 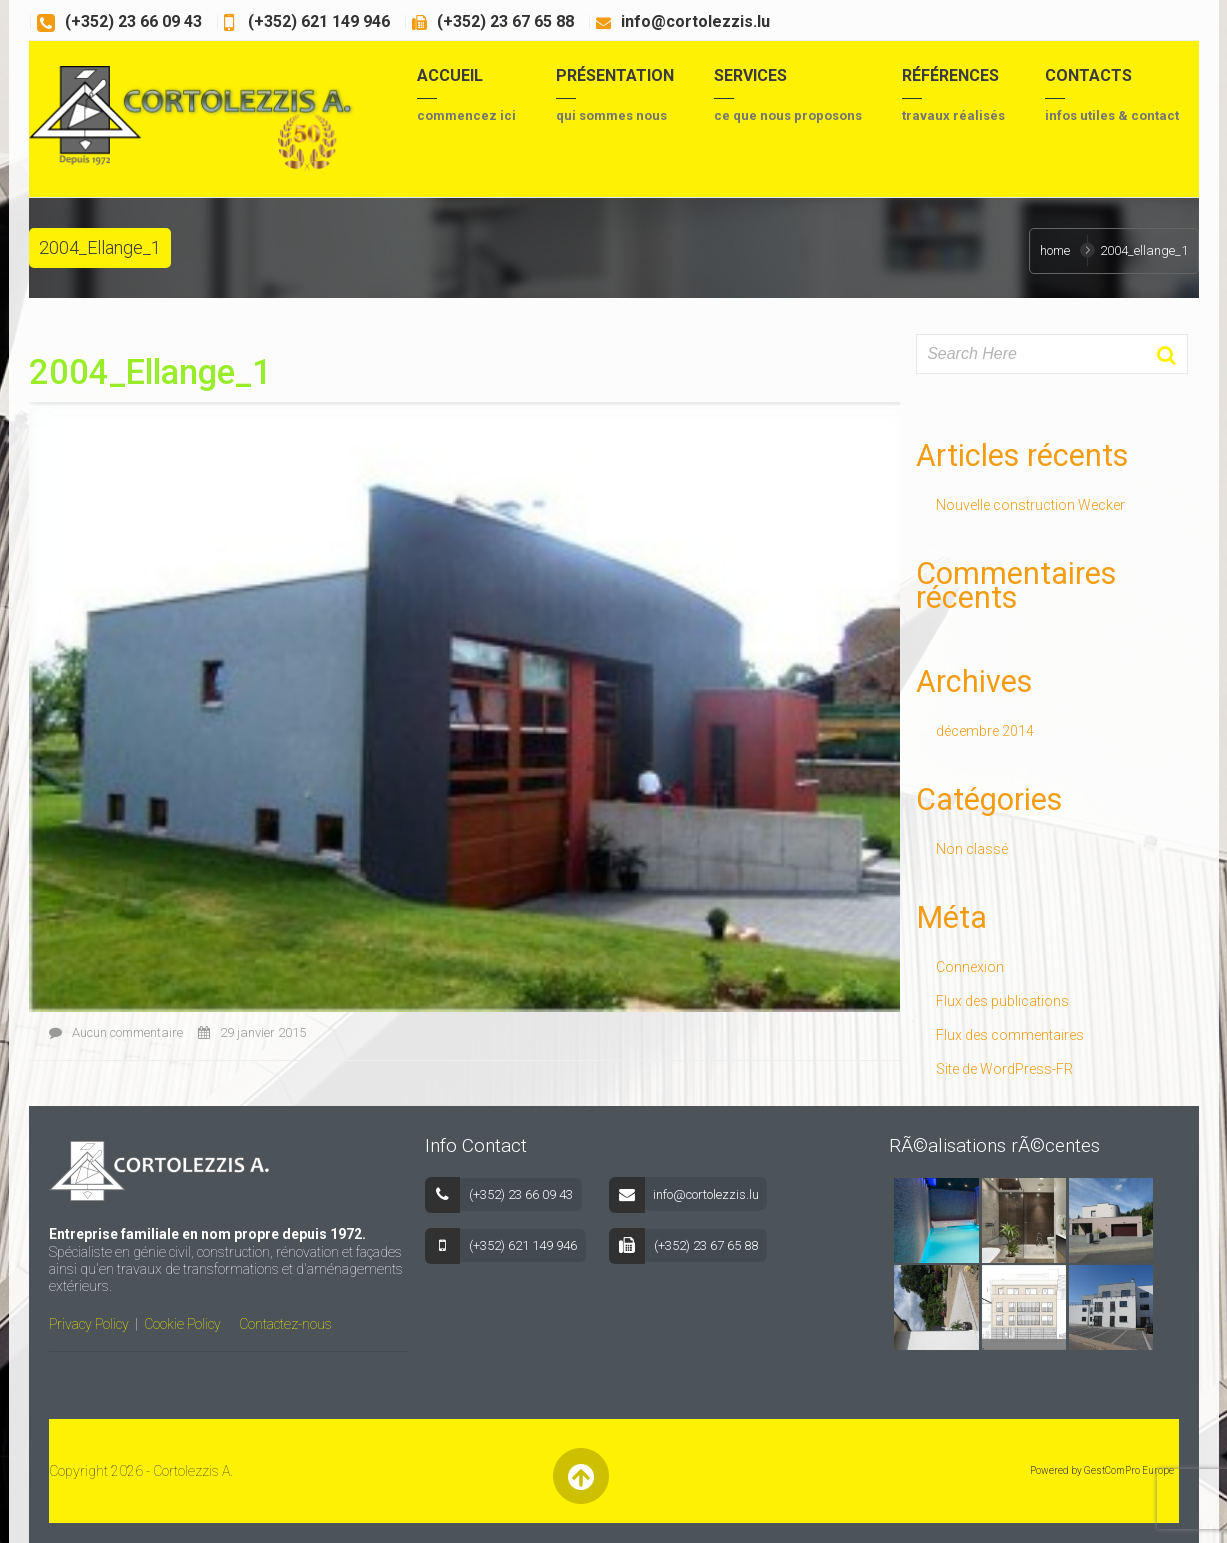 I want to click on (+352) 23 67 65 88, so click(x=505, y=21).